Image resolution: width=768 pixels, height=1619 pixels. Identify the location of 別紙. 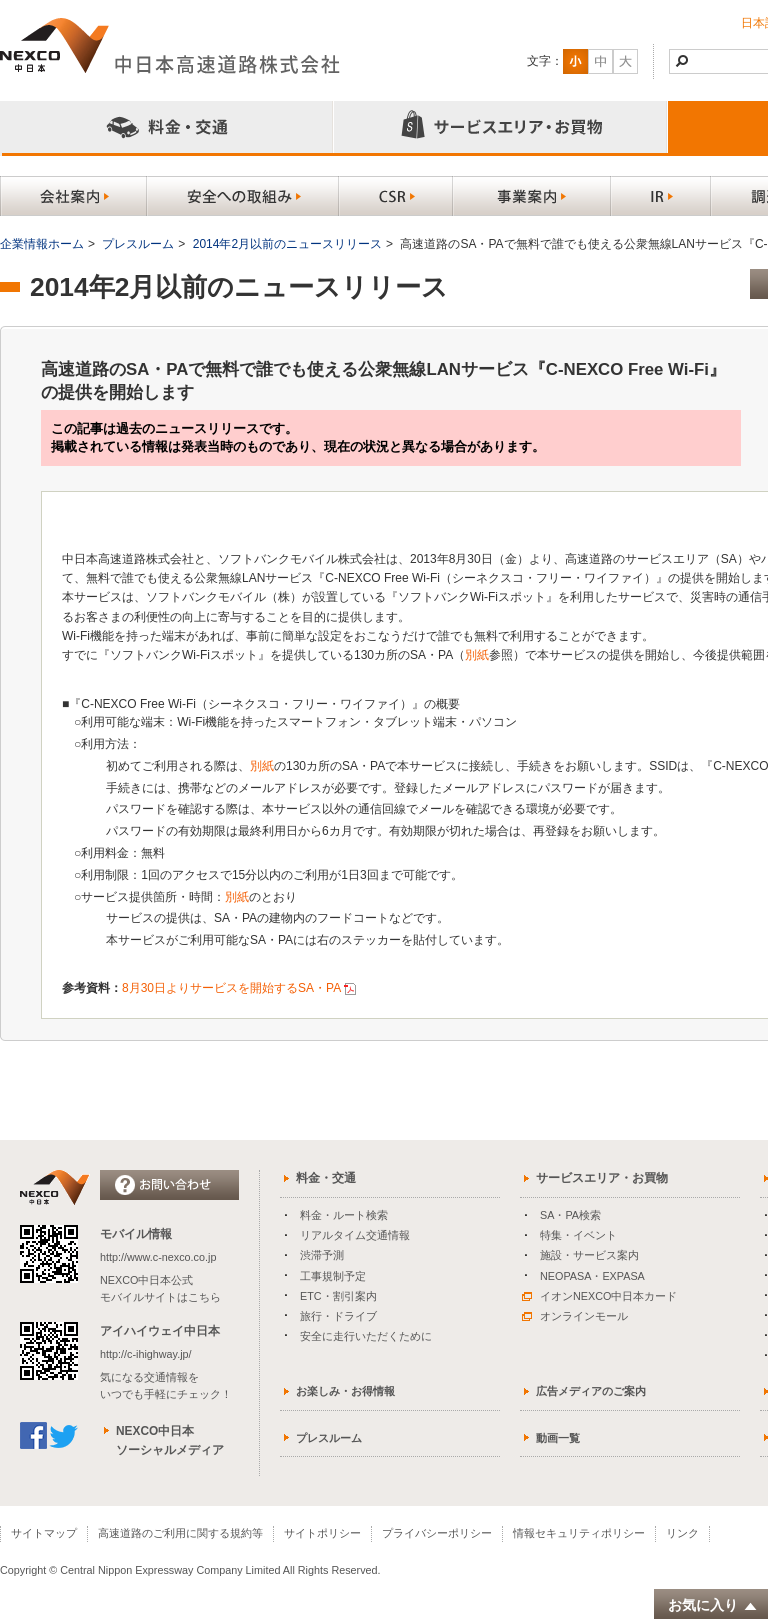
(477, 655).